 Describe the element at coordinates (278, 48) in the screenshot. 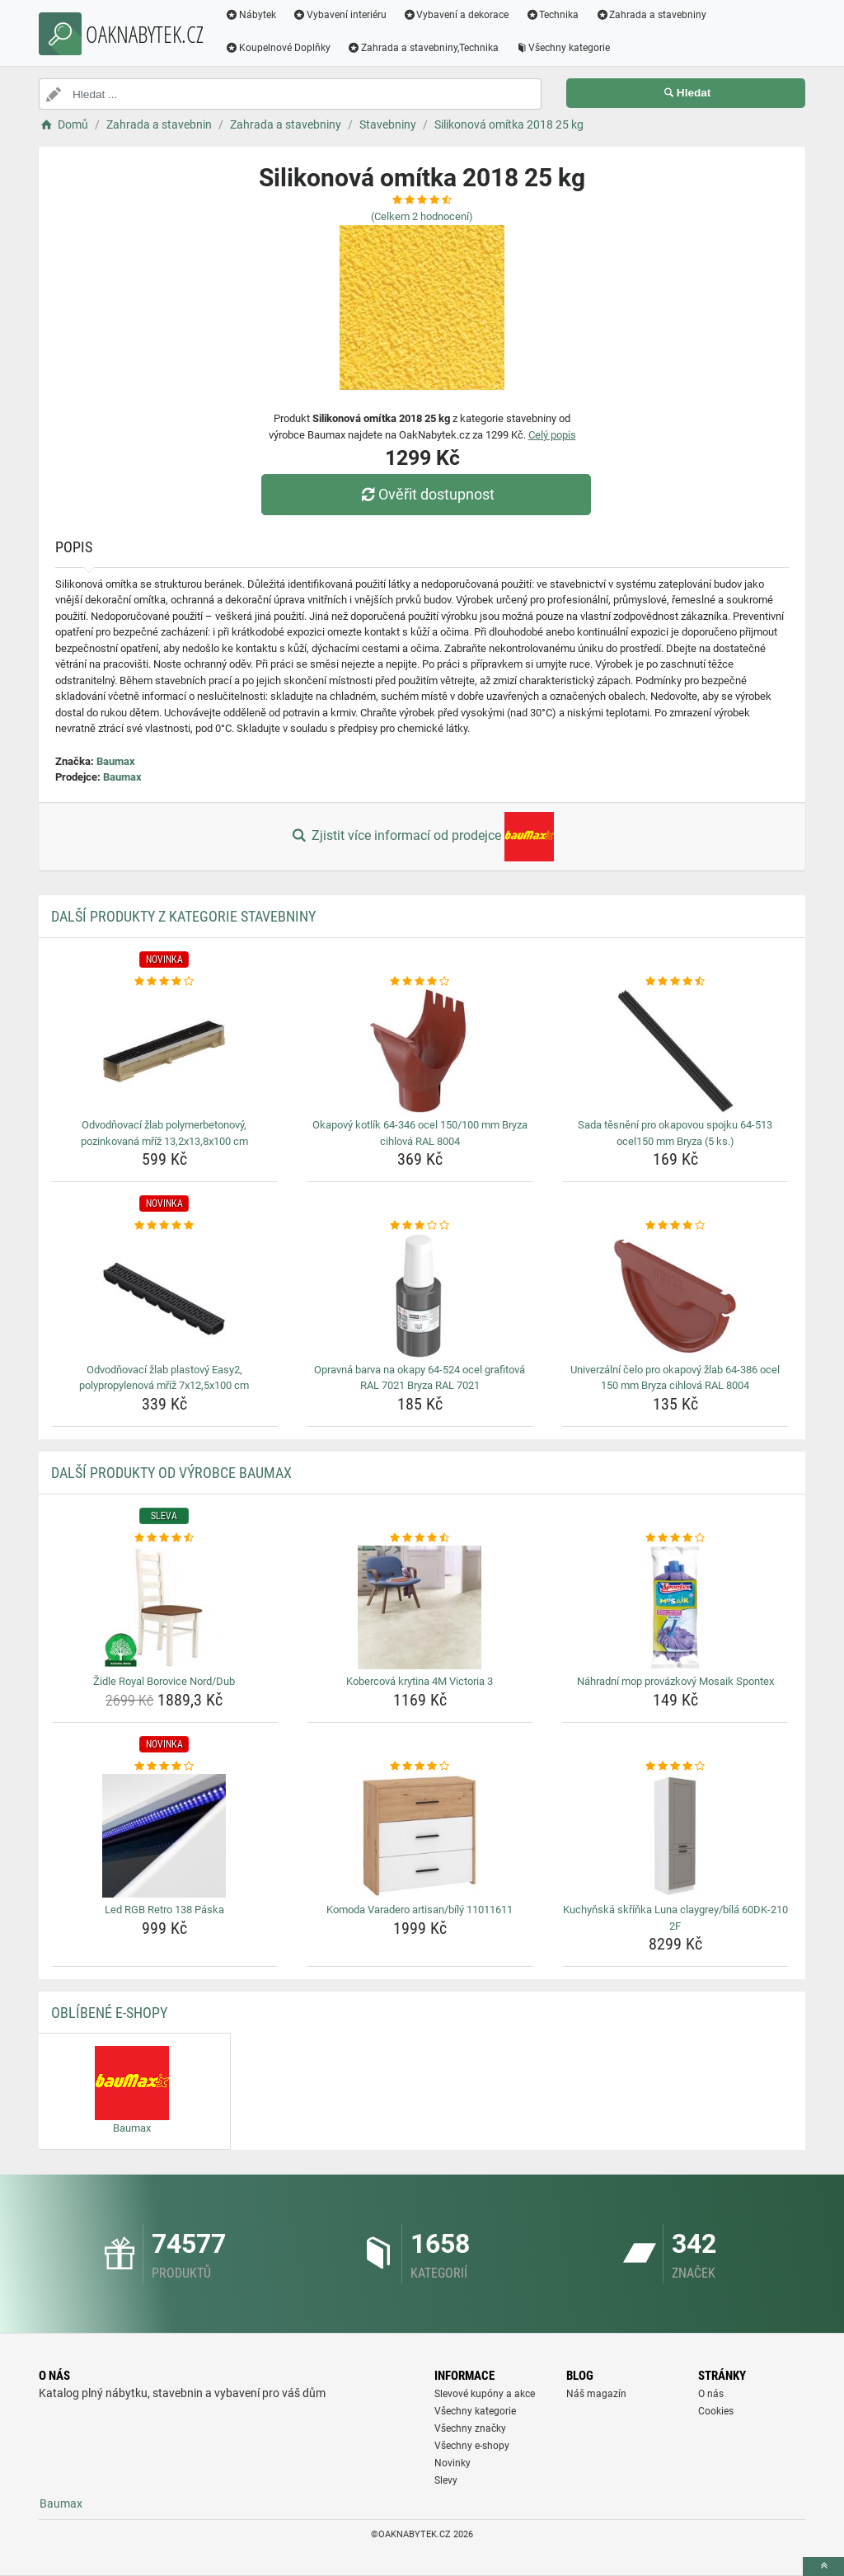

I see `Koupelnové Doplňky` at that location.